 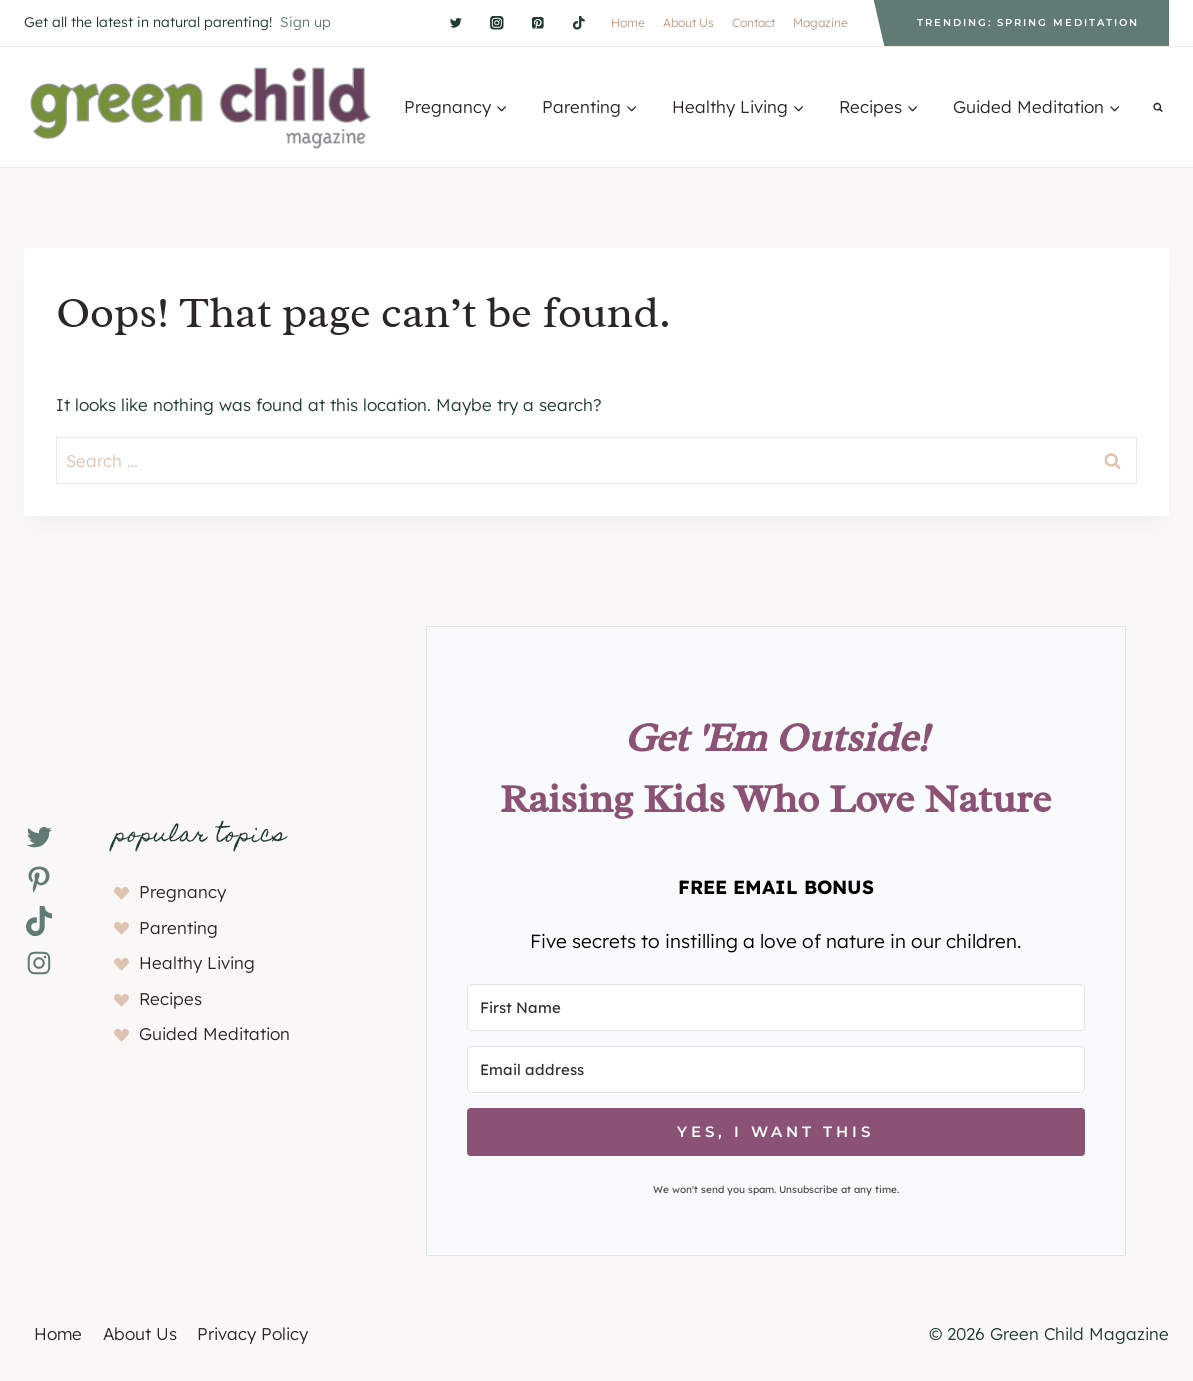 I want to click on Trending: Spring Meditation, so click(x=1028, y=22).